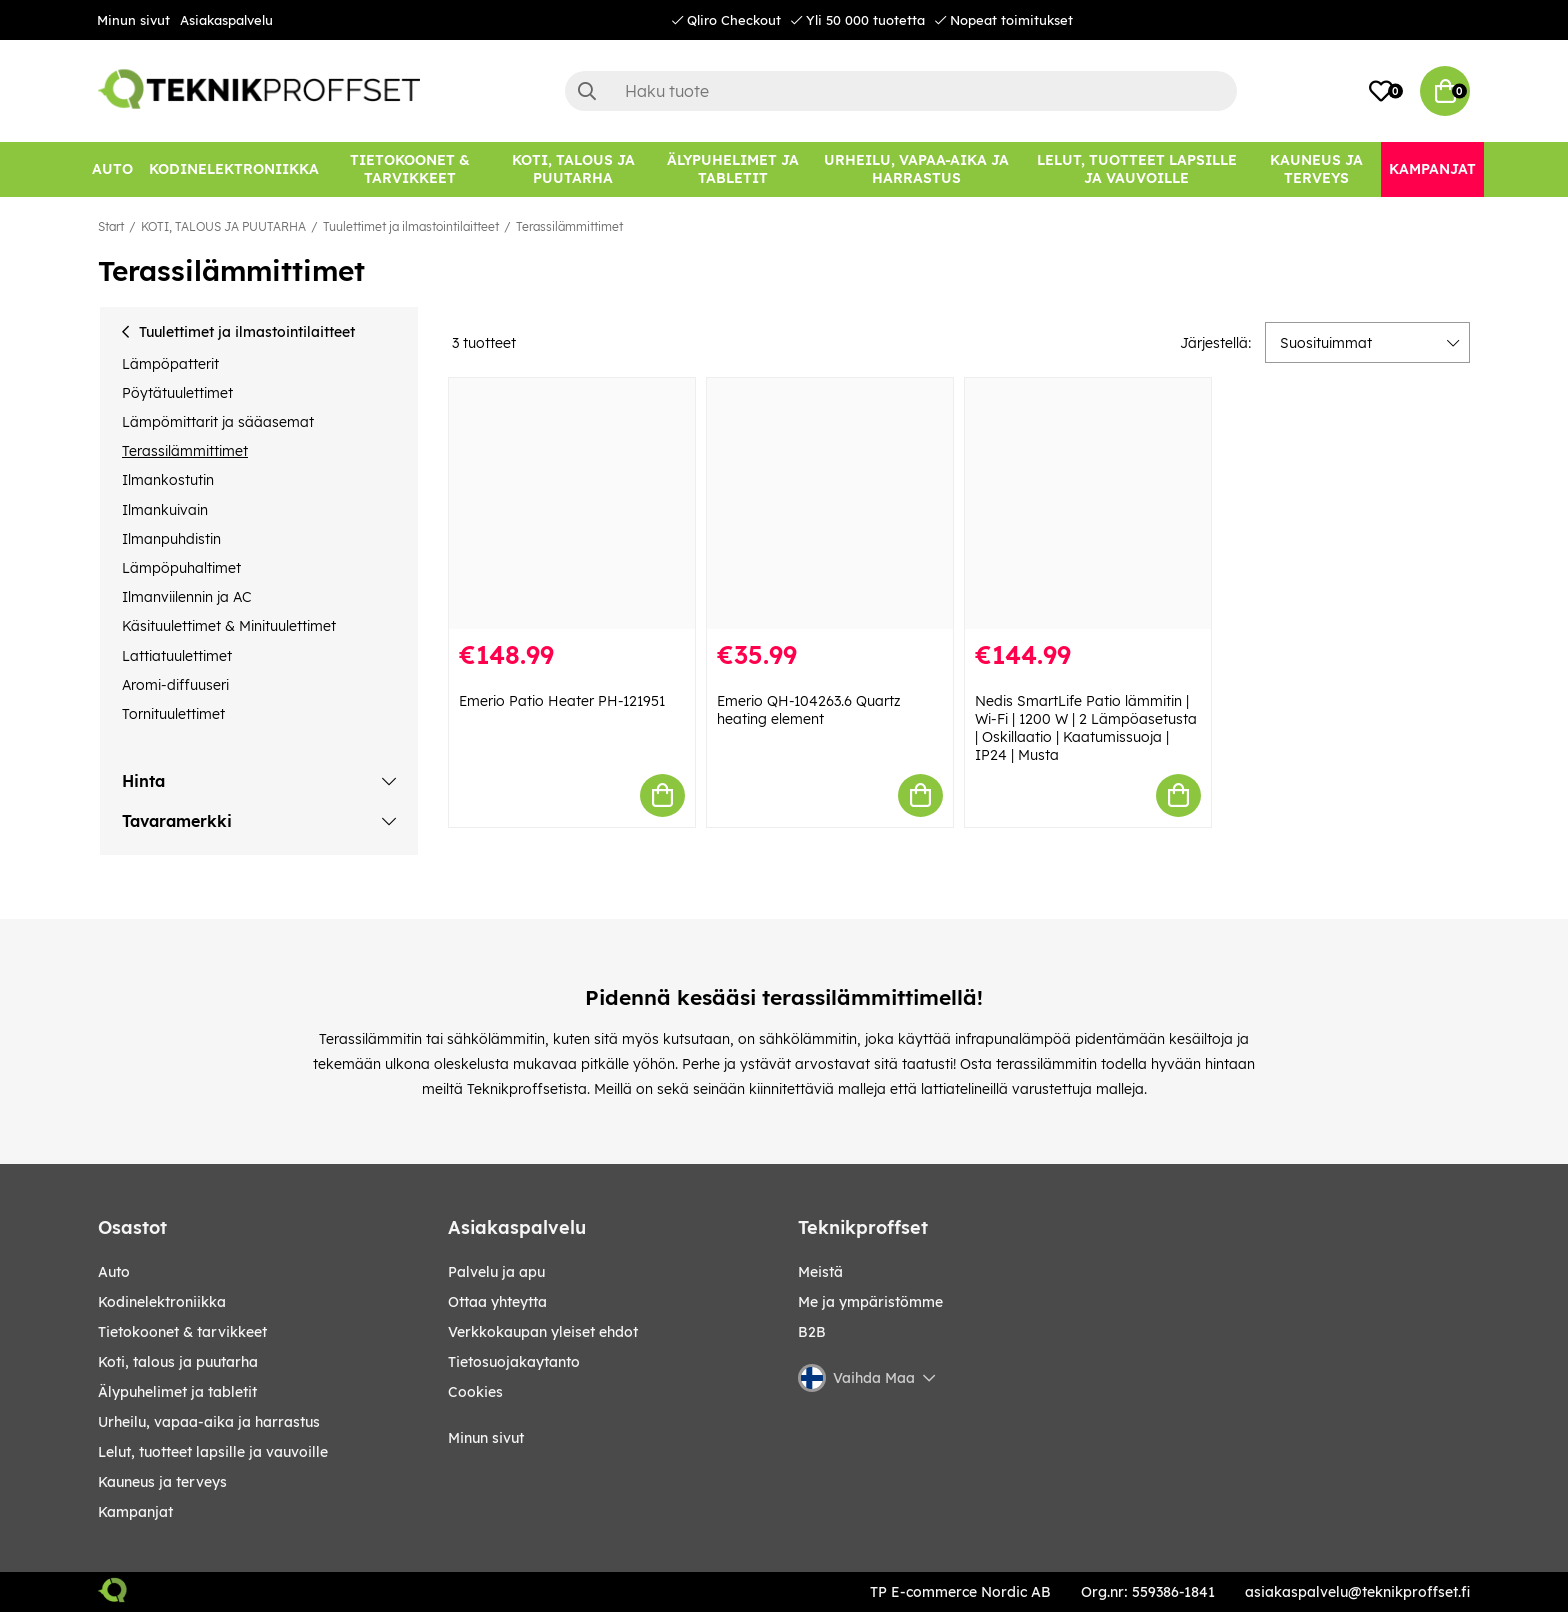 The width and height of the screenshot is (1568, 1612). I want to click on ÄLYPUHELIMET JA TABLETIT, so click(177, 1392).